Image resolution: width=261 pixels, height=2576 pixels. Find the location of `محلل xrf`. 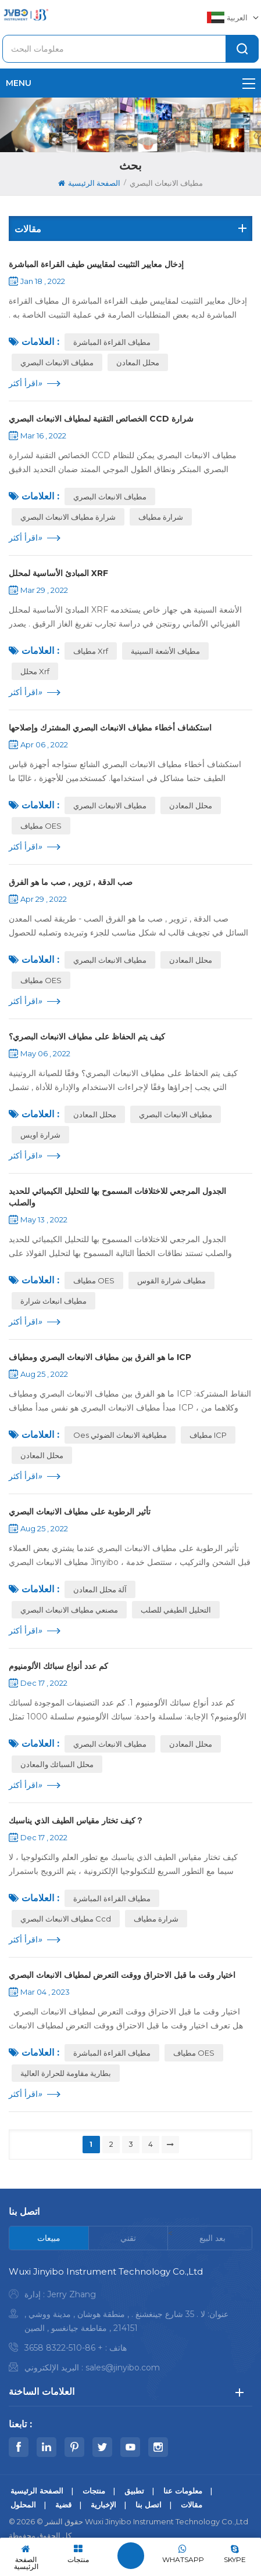

محلل xrf is located at coordinates (34, 671).